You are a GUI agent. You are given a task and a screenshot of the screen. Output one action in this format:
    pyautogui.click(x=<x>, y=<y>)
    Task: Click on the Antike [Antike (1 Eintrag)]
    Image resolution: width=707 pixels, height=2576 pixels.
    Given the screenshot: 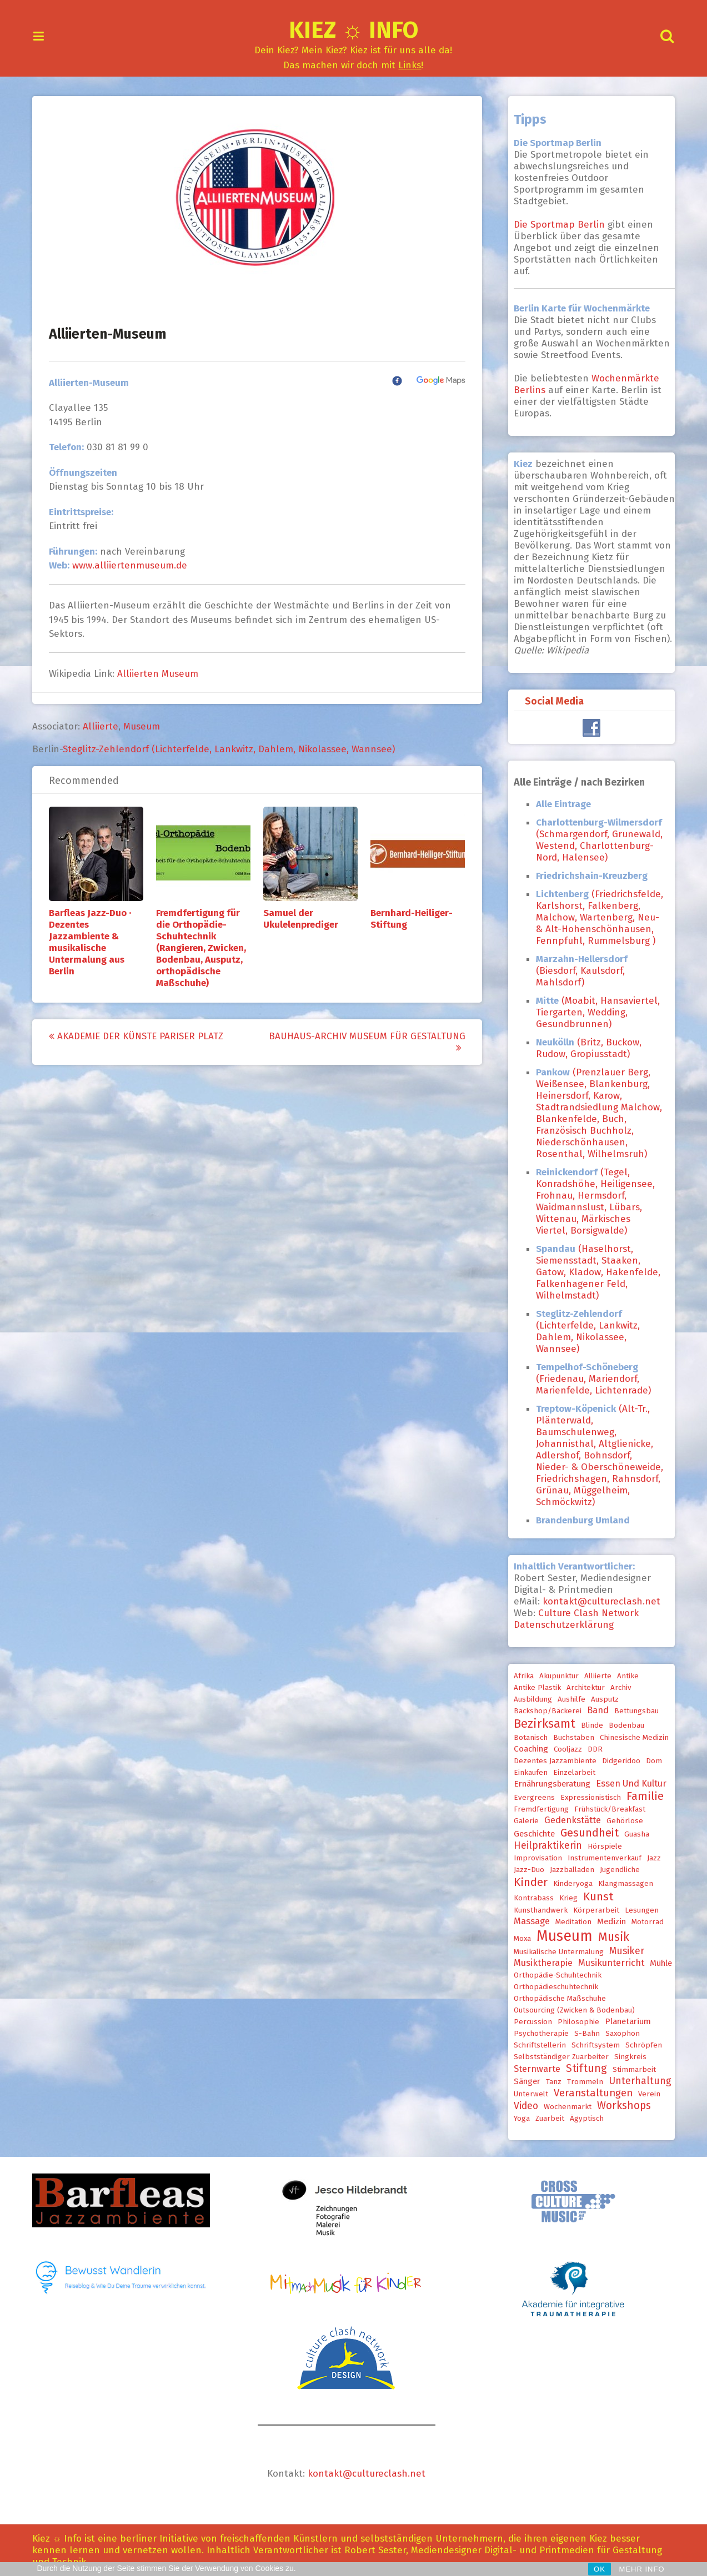 What is the action you would take?
    pyautogui.click(x=624, y=1676)
    